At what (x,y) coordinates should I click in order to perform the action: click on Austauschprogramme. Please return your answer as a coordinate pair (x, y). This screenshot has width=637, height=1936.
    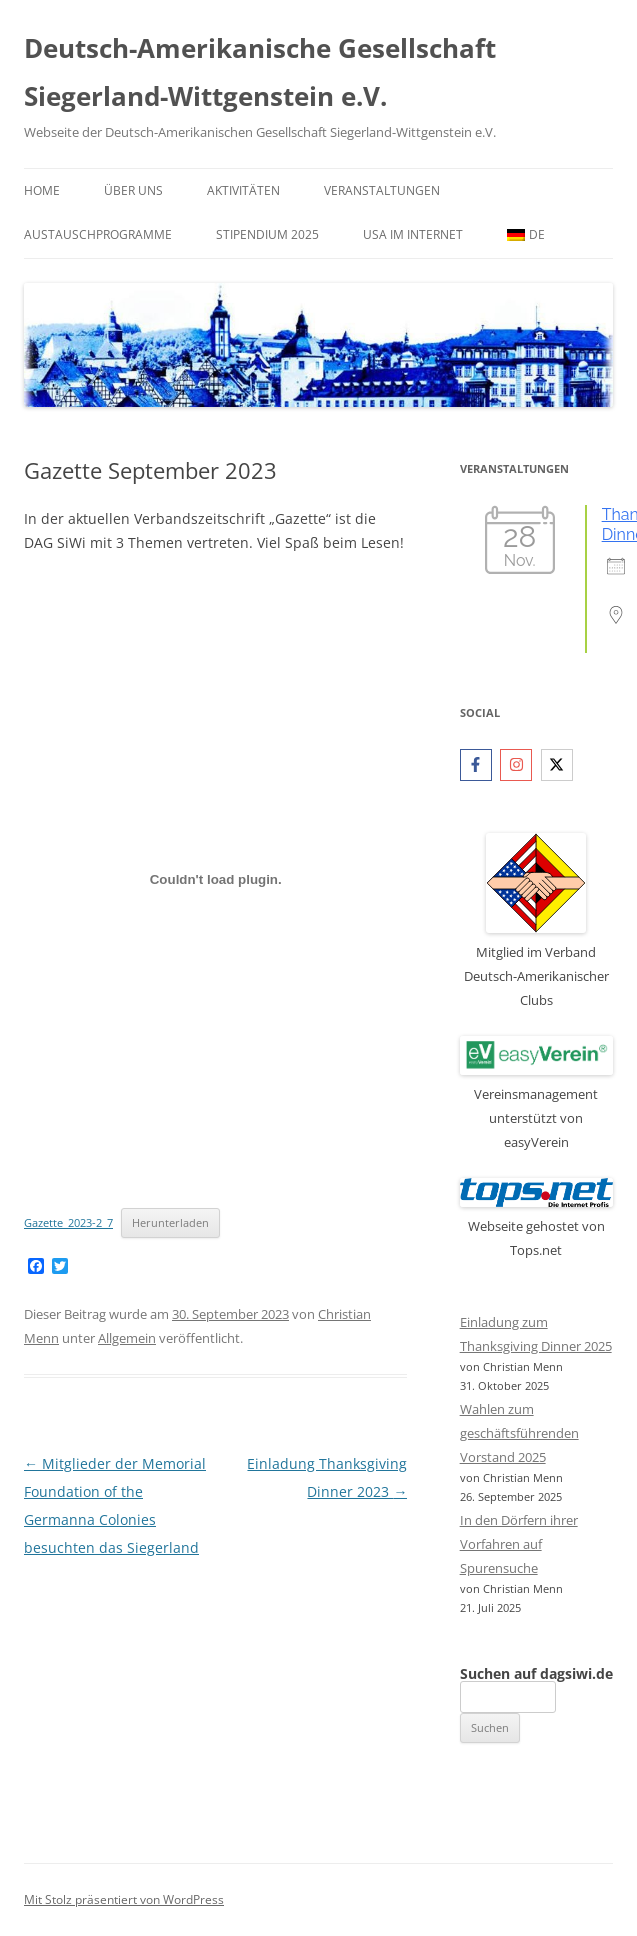
    Looking at the image, I should click on (98, 234).